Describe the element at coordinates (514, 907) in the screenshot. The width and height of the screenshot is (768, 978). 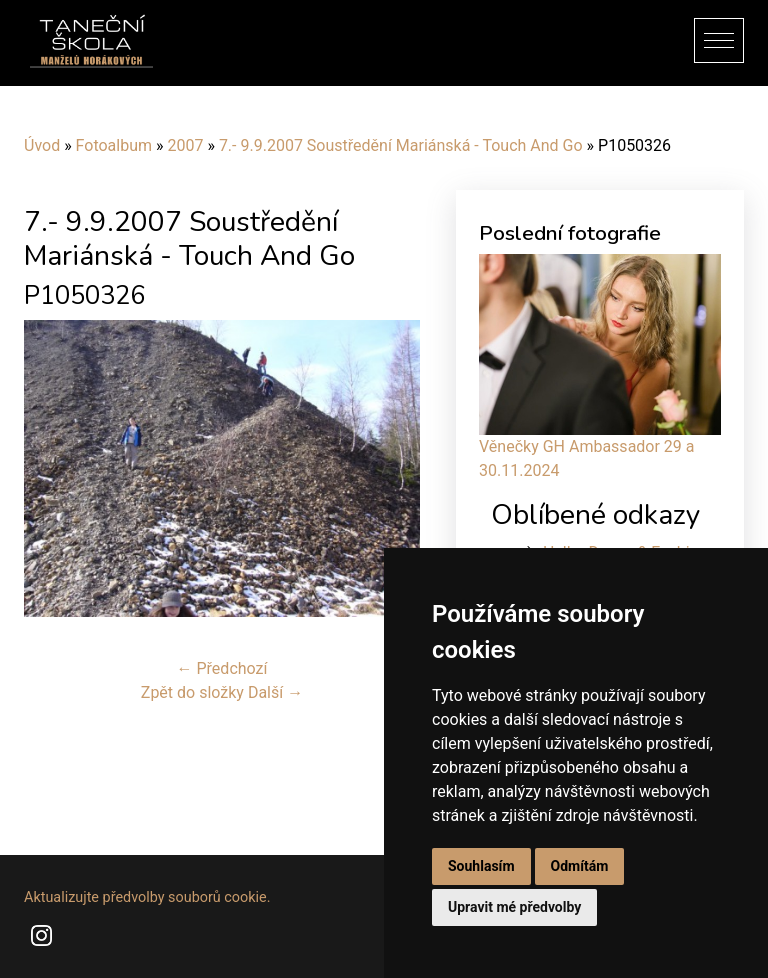
I see `Upravit mé předvolby [button]` at that location.